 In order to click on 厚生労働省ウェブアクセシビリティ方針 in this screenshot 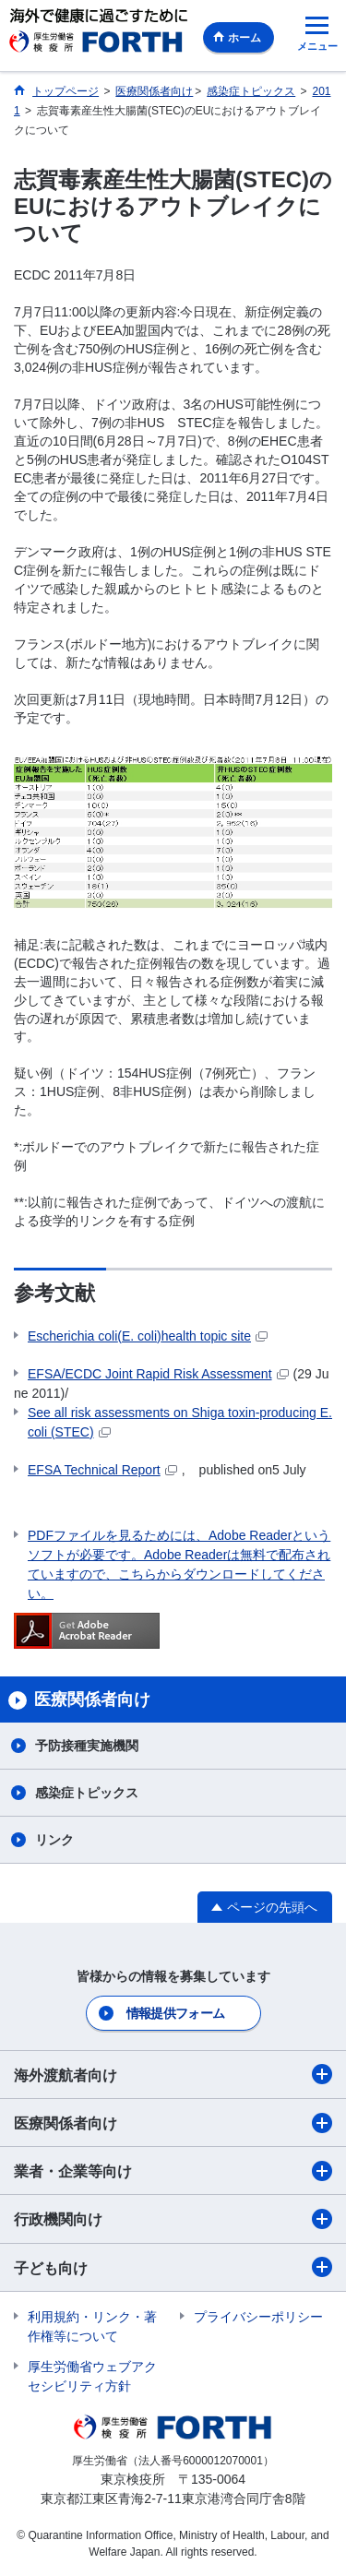, I will do `click(92, 2376)`.